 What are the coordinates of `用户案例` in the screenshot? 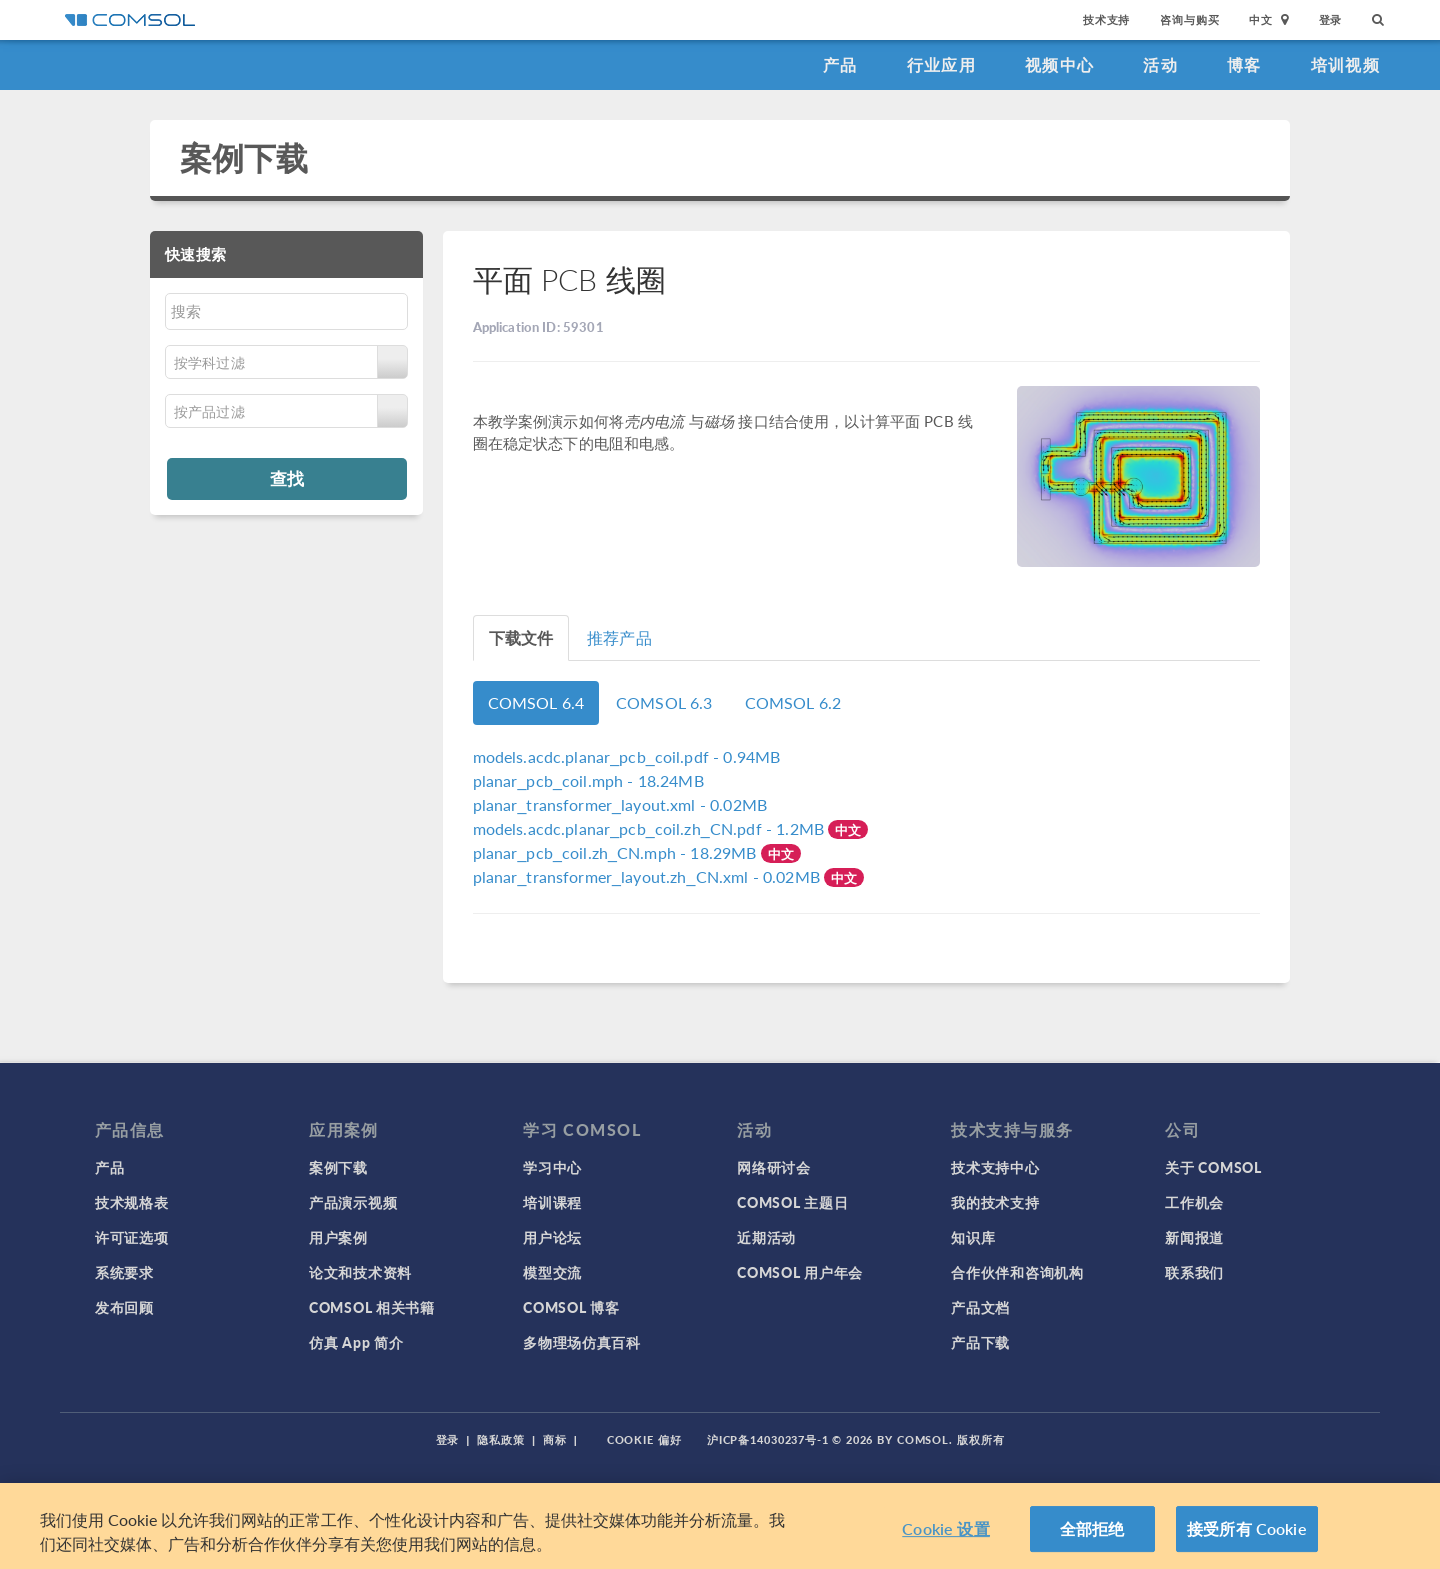 It's located at (338, 1237).